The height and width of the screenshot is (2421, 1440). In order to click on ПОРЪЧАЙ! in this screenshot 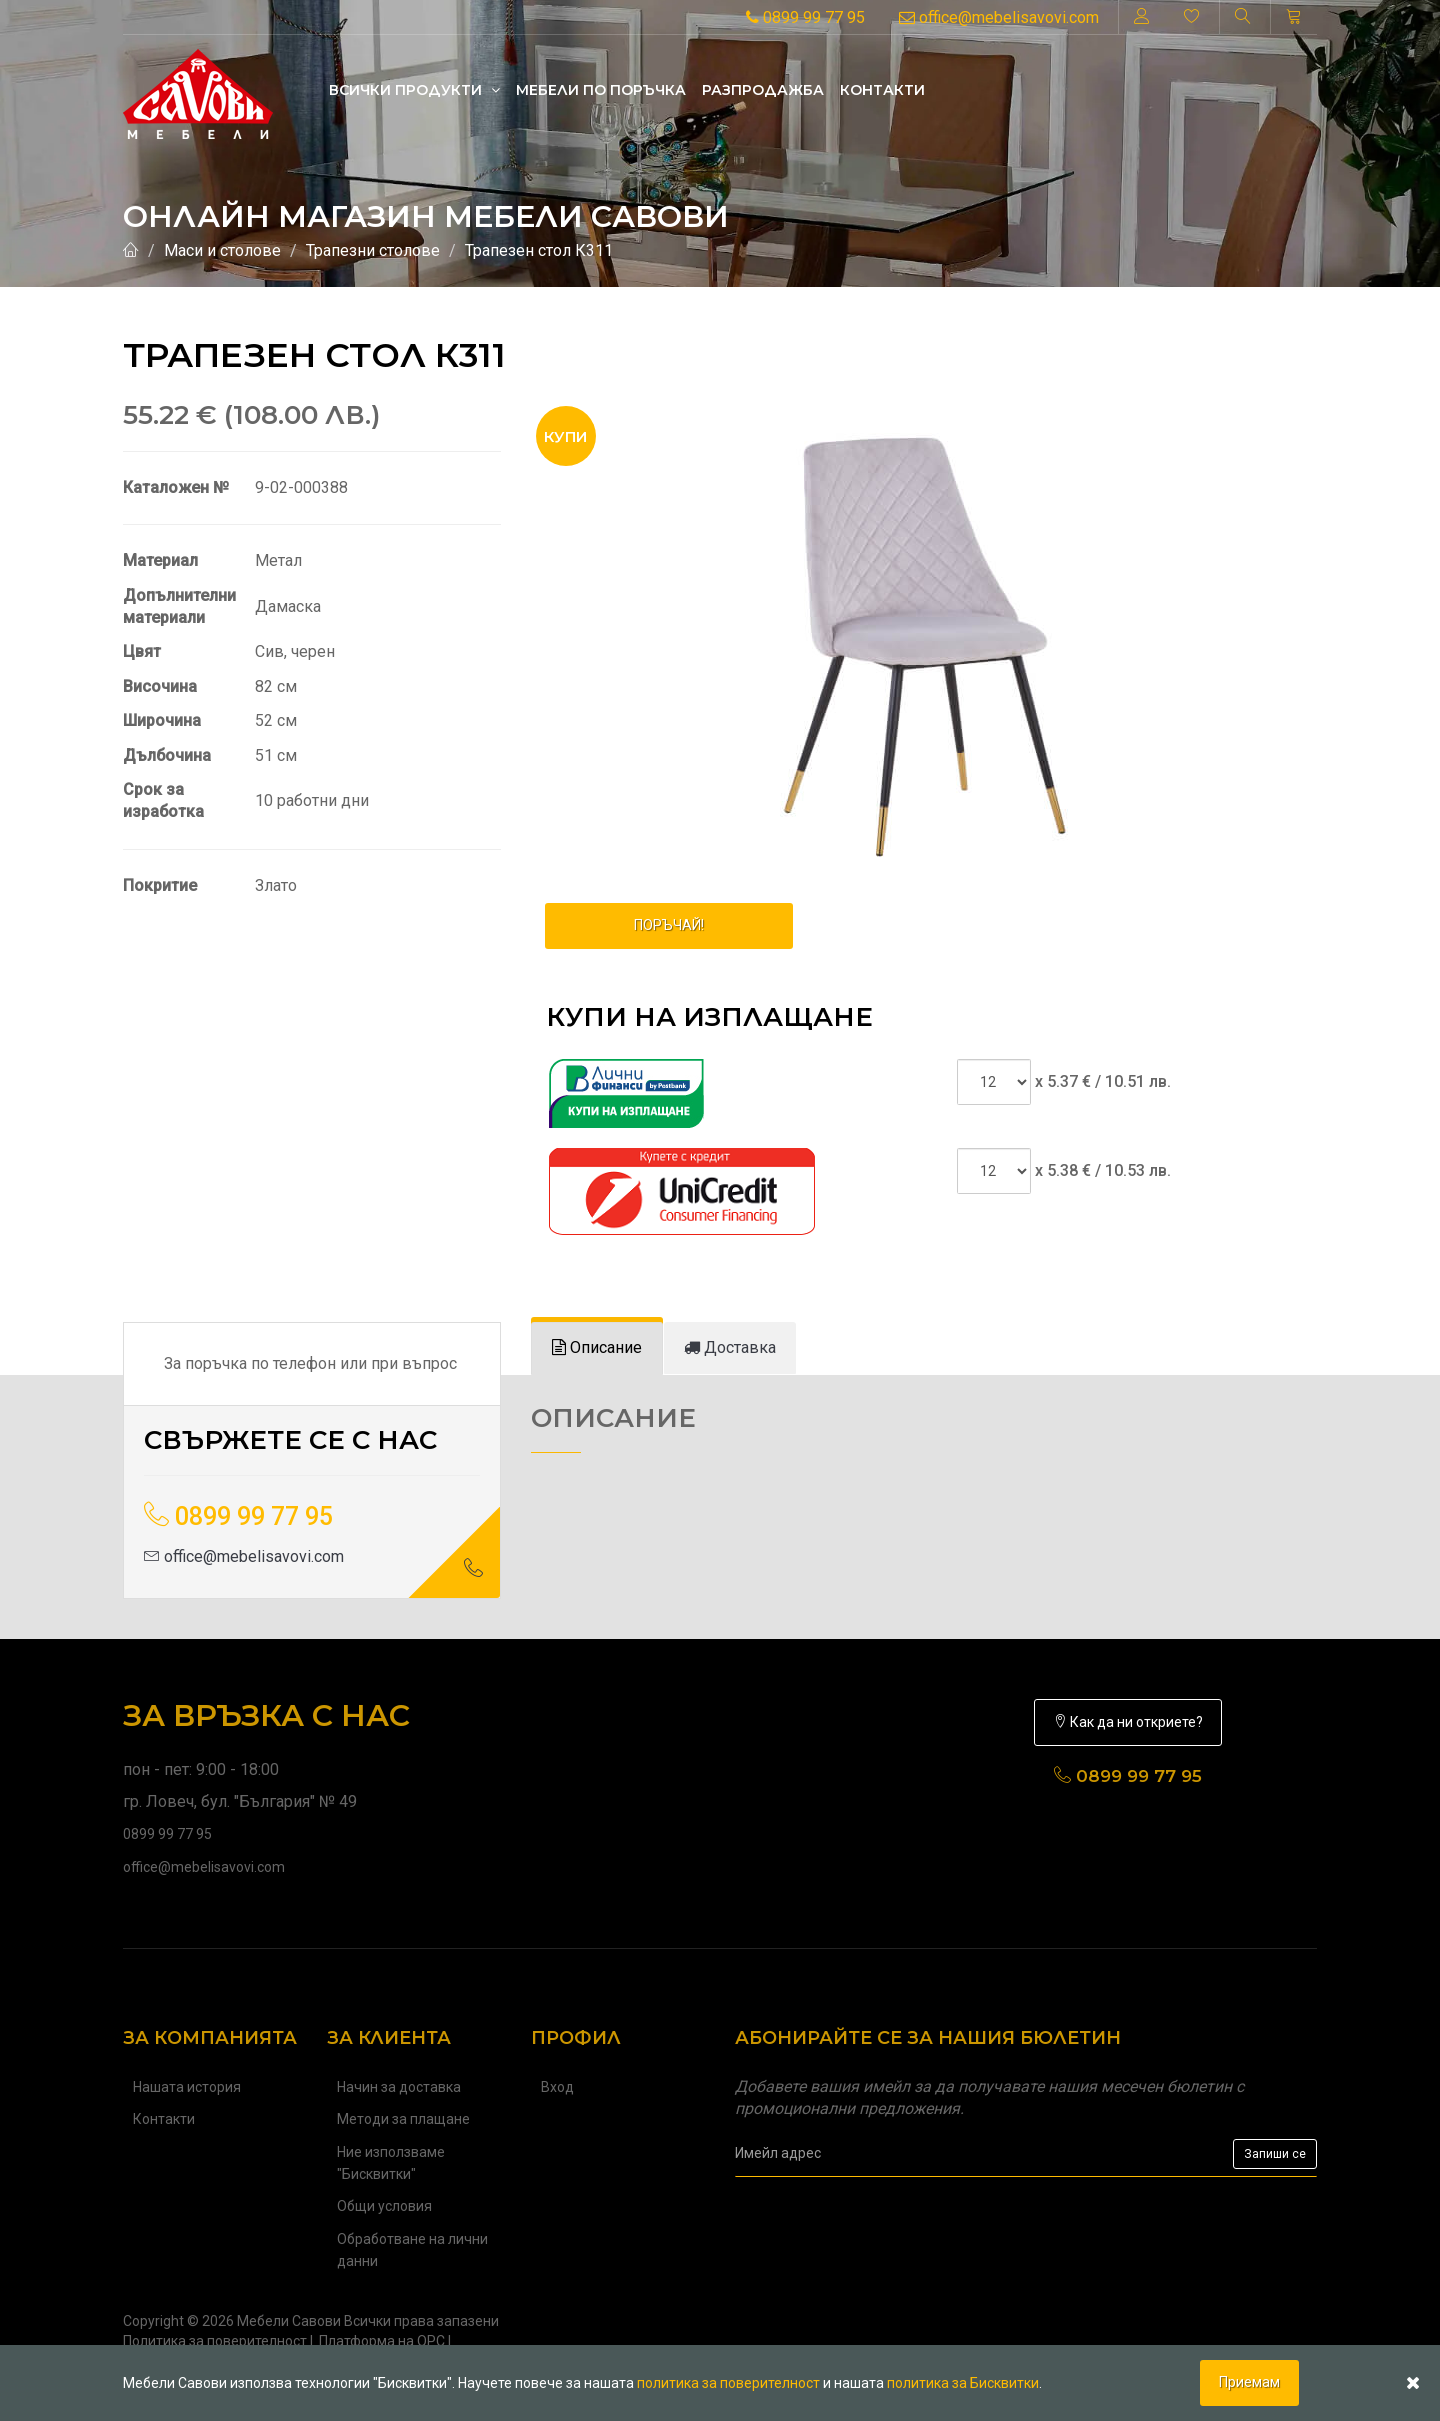, I will do `click(669, 925)`.